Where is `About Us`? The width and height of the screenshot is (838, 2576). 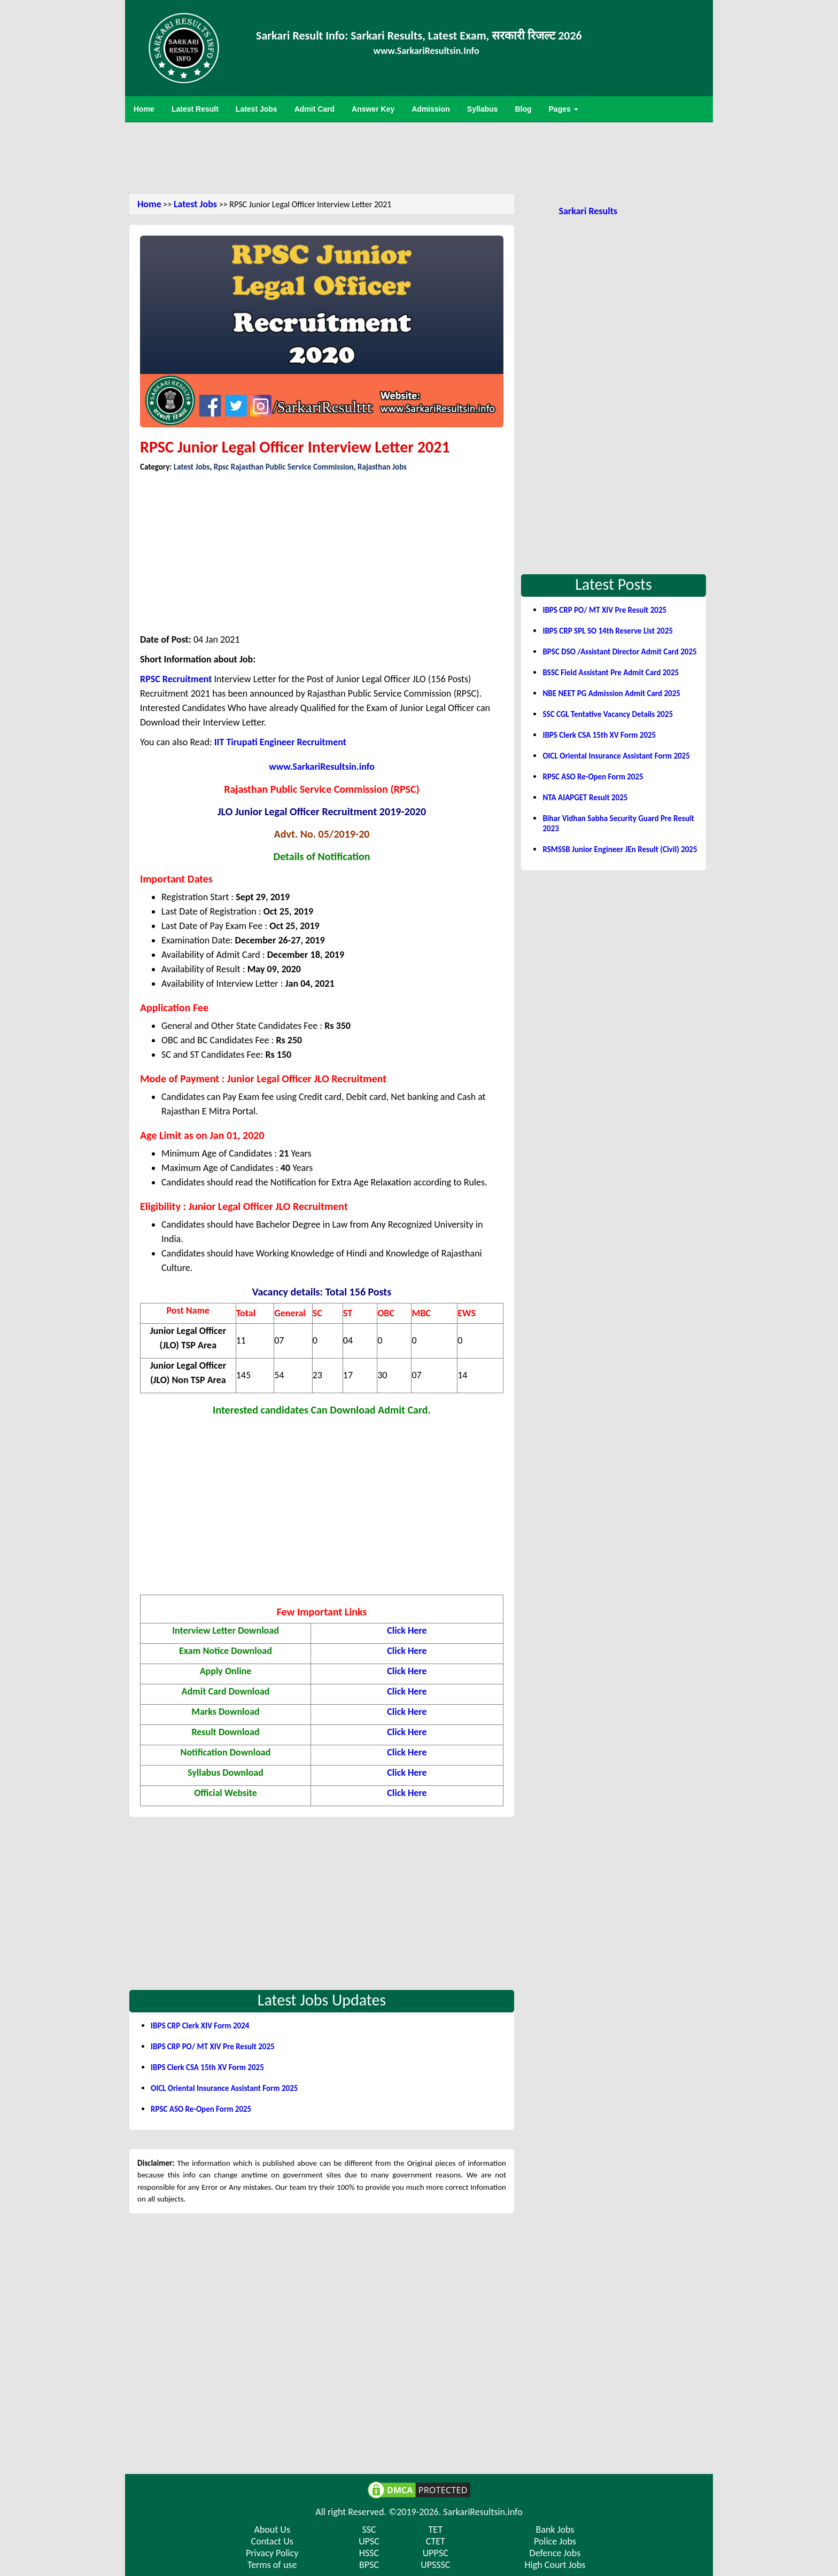 About Us is located at coordinates (272, 2529).